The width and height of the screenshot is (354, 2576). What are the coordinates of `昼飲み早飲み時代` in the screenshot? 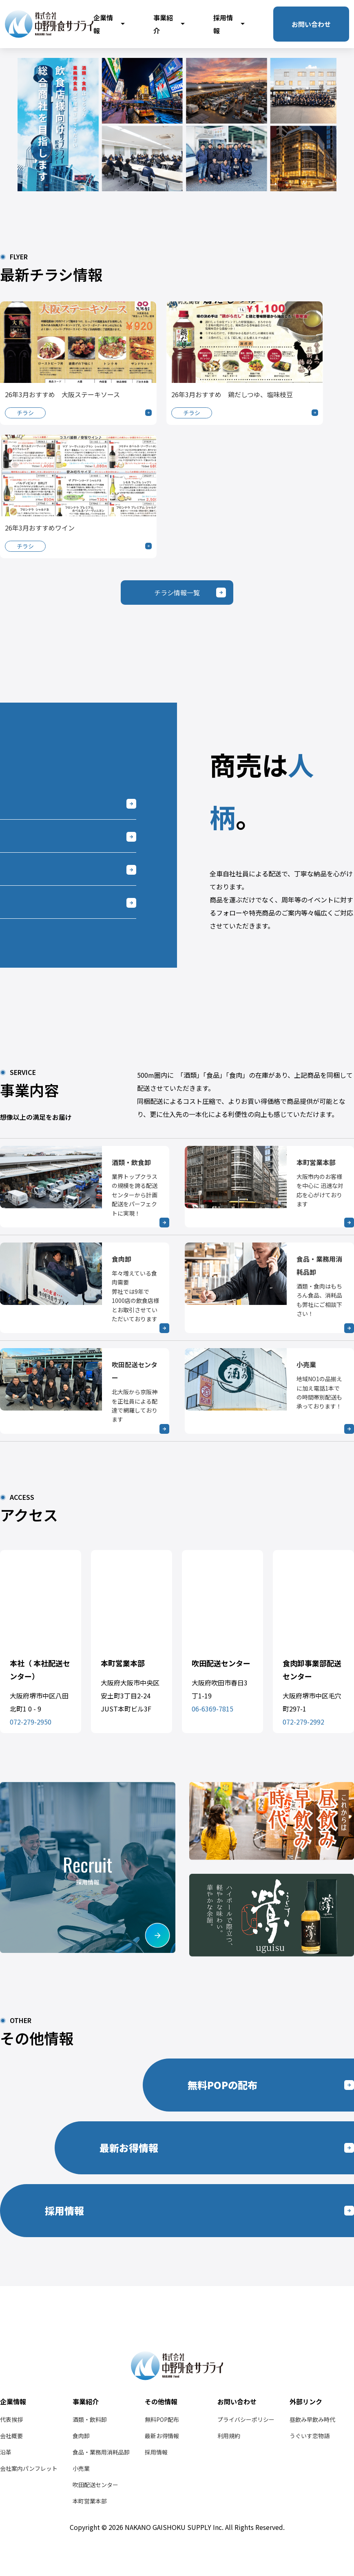 It's located at (312, 2419).